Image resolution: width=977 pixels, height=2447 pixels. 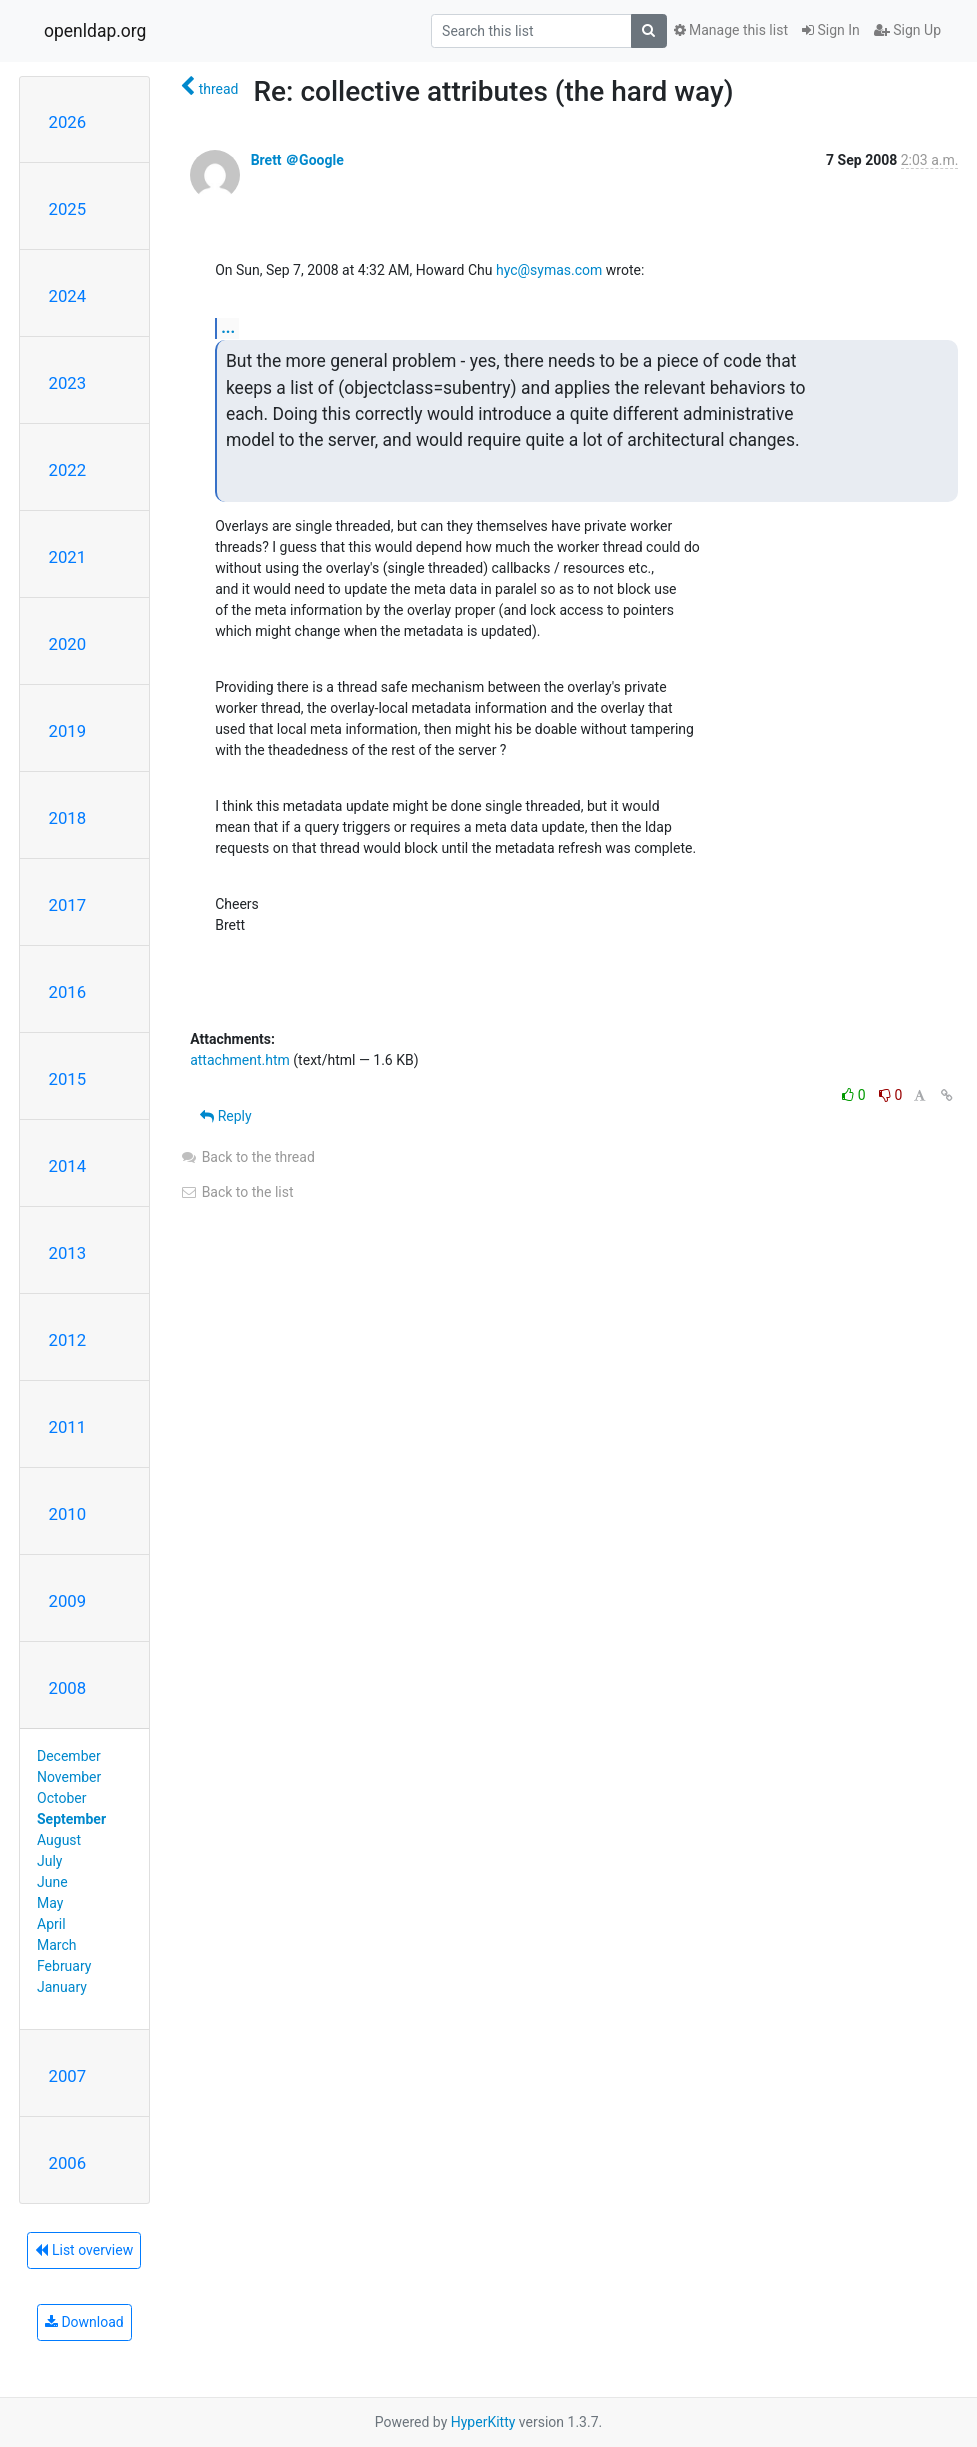 I want to click on 2013, so click(x=68, y=1253).